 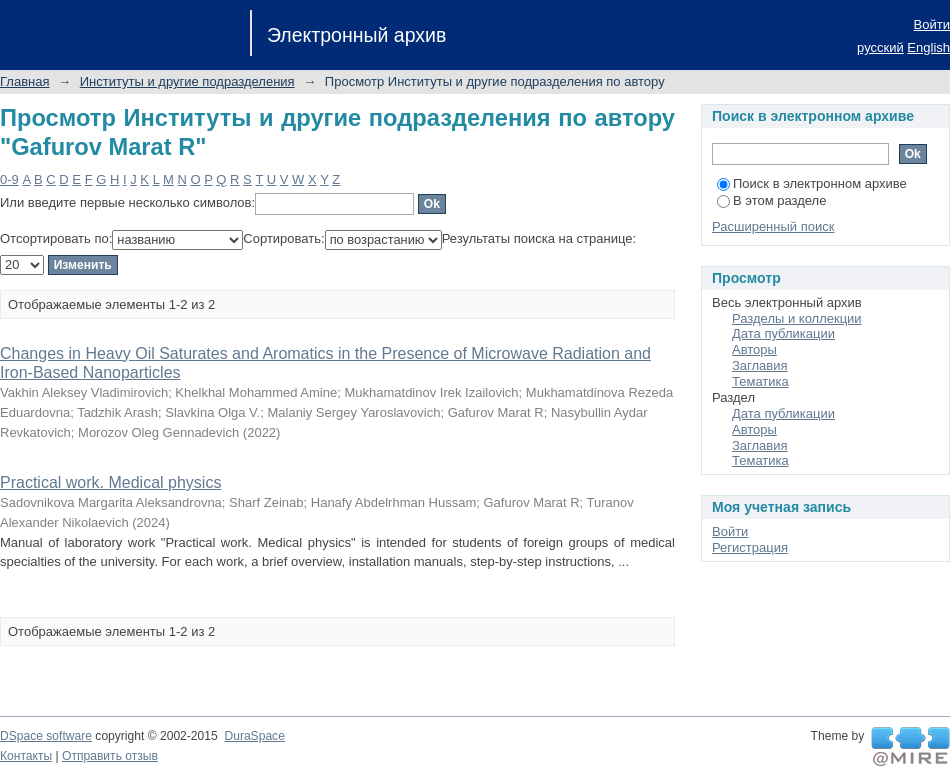 What do you see at coordinates (9, 179) in the screenshot?
I see `0-9` at bounding box center [9, 179].